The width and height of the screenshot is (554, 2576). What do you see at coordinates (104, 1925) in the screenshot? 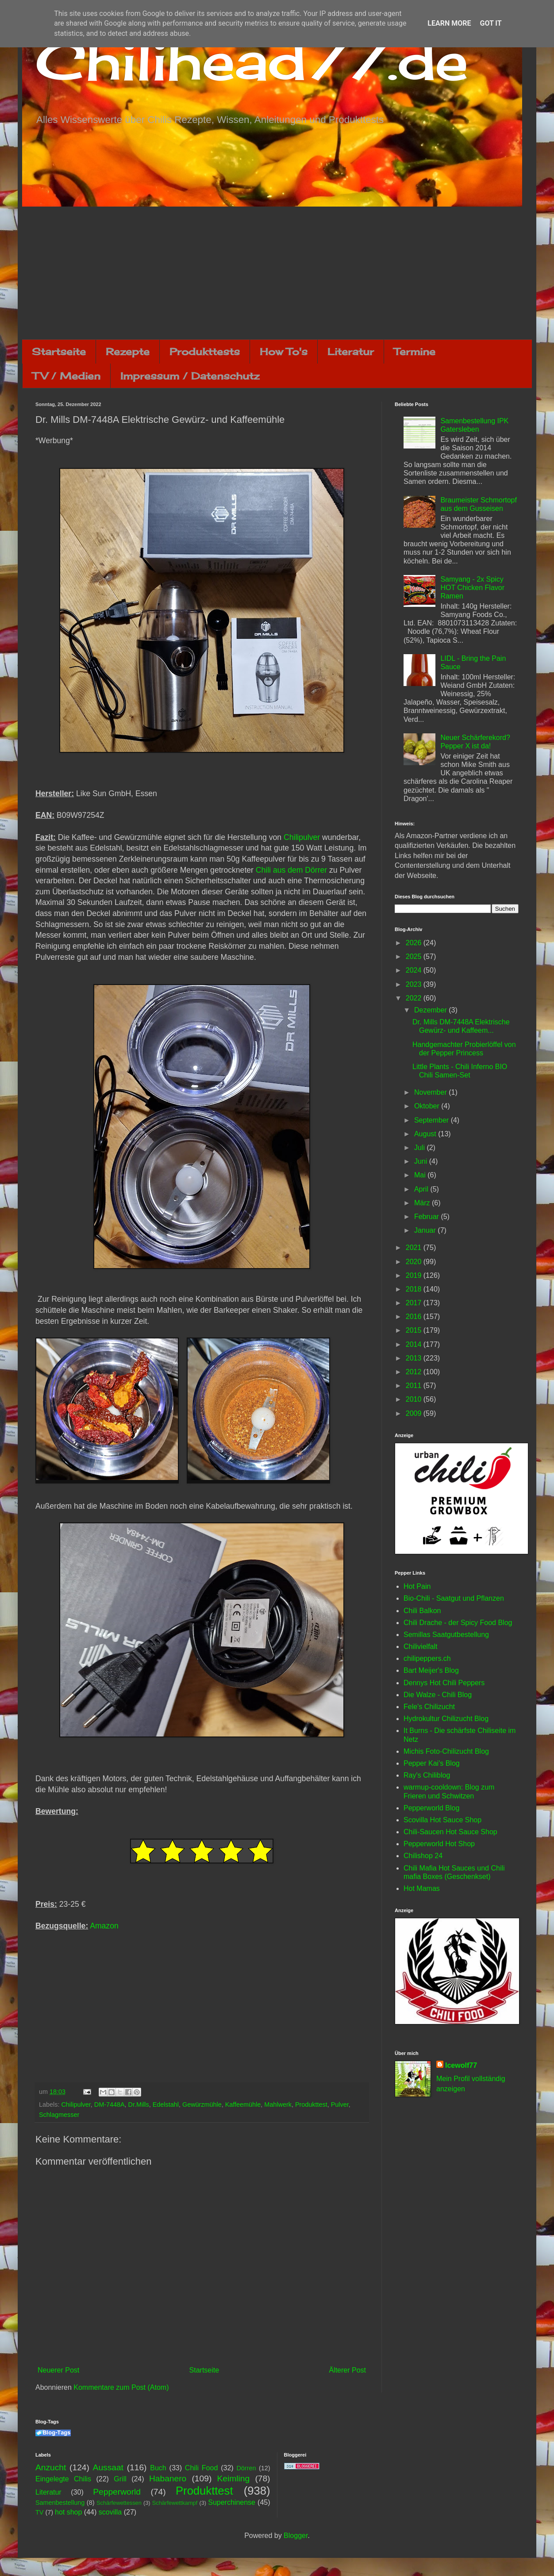
I see `Amazon` at bounding box center [104, 1925].